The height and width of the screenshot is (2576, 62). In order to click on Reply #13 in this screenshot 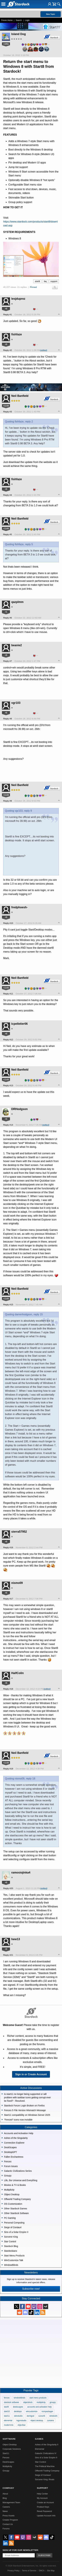, I will do `click(8, 1085)`.